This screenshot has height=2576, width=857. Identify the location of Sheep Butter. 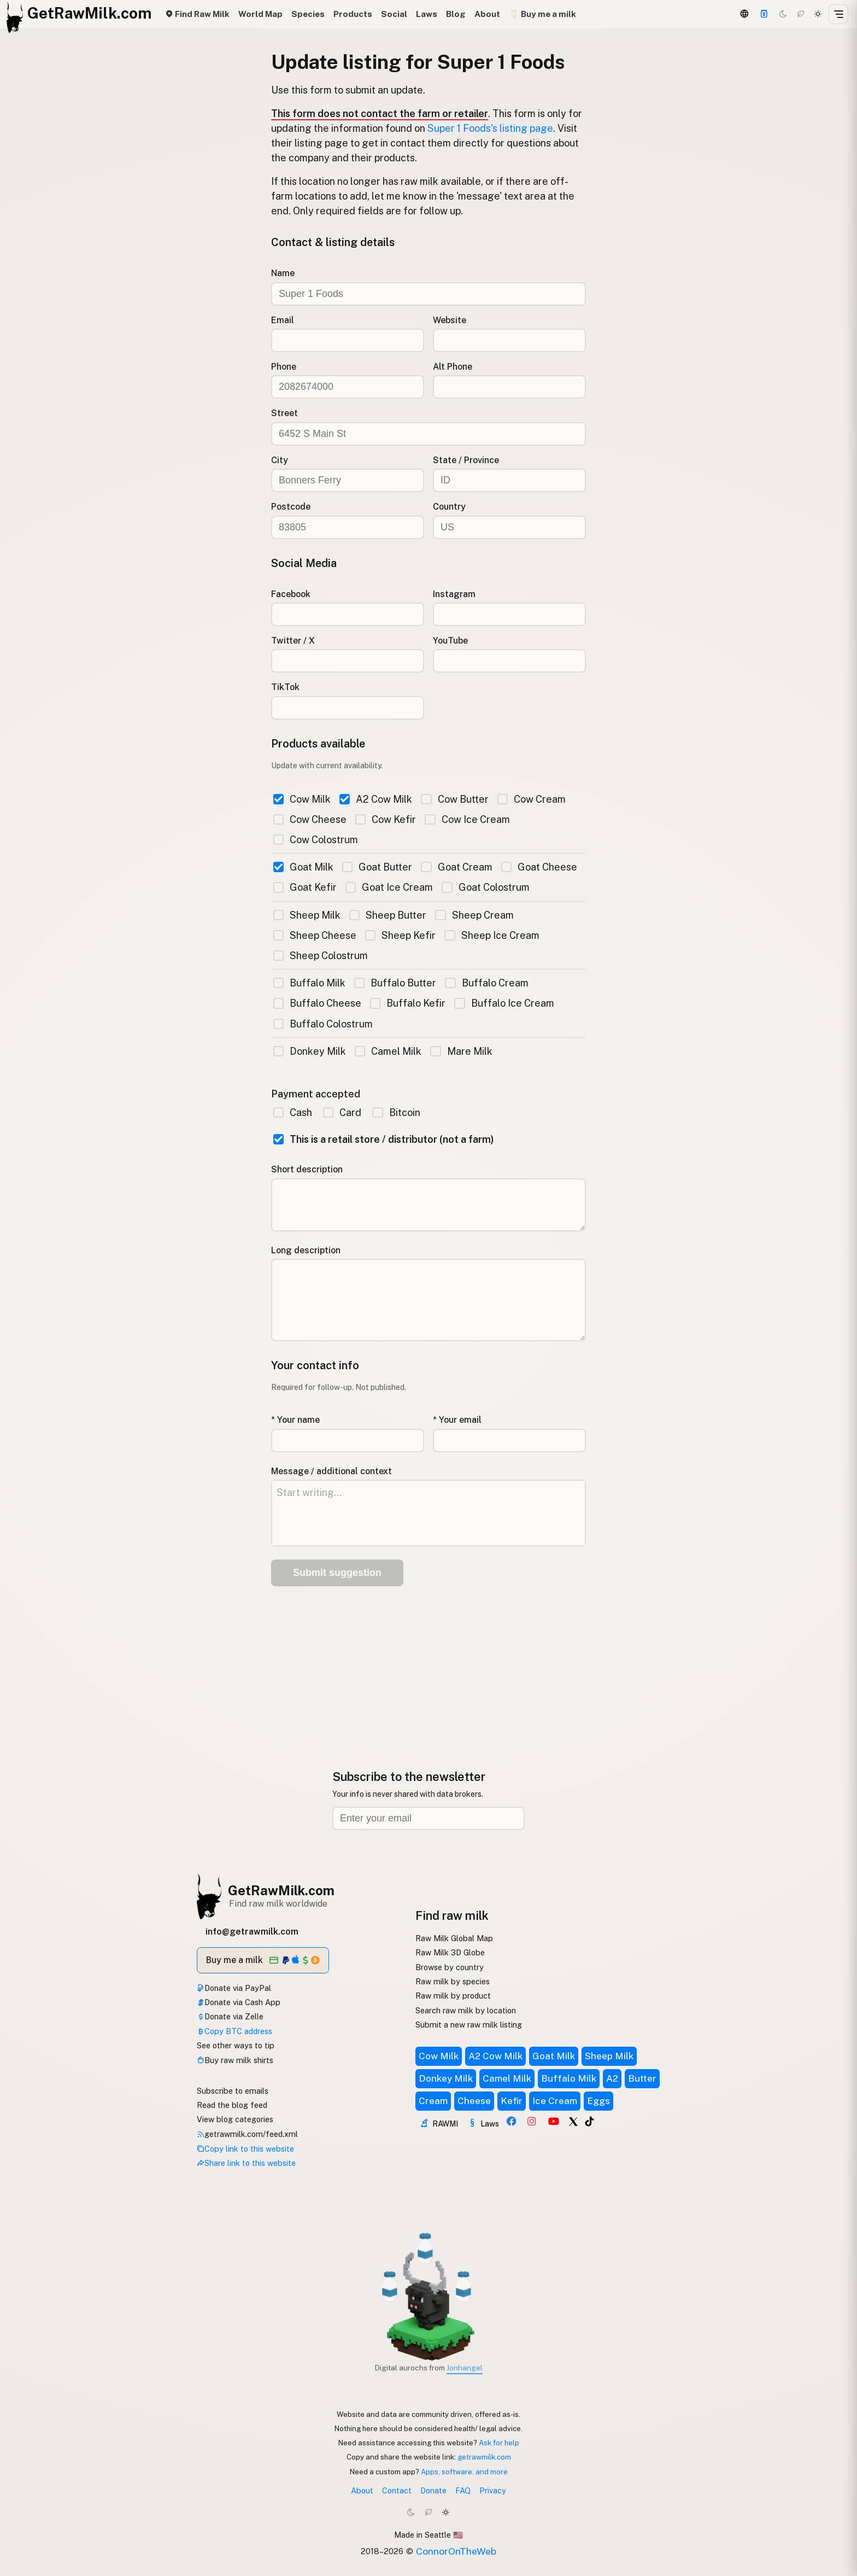
(387, 915).